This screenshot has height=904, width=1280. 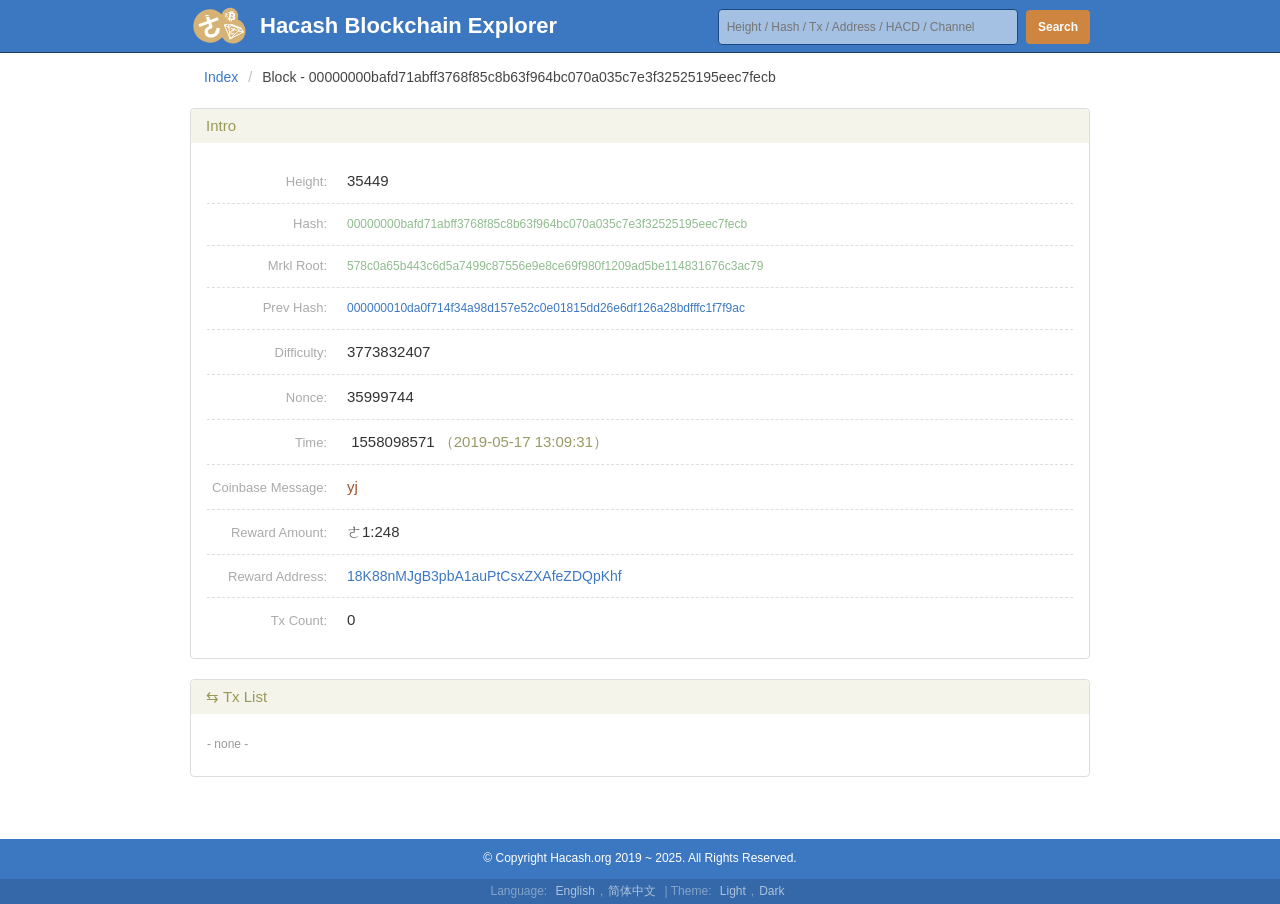 What do you see at coordinates (221, 77) in the screenshot?
I see `Index` at bounding box center [221, 77].